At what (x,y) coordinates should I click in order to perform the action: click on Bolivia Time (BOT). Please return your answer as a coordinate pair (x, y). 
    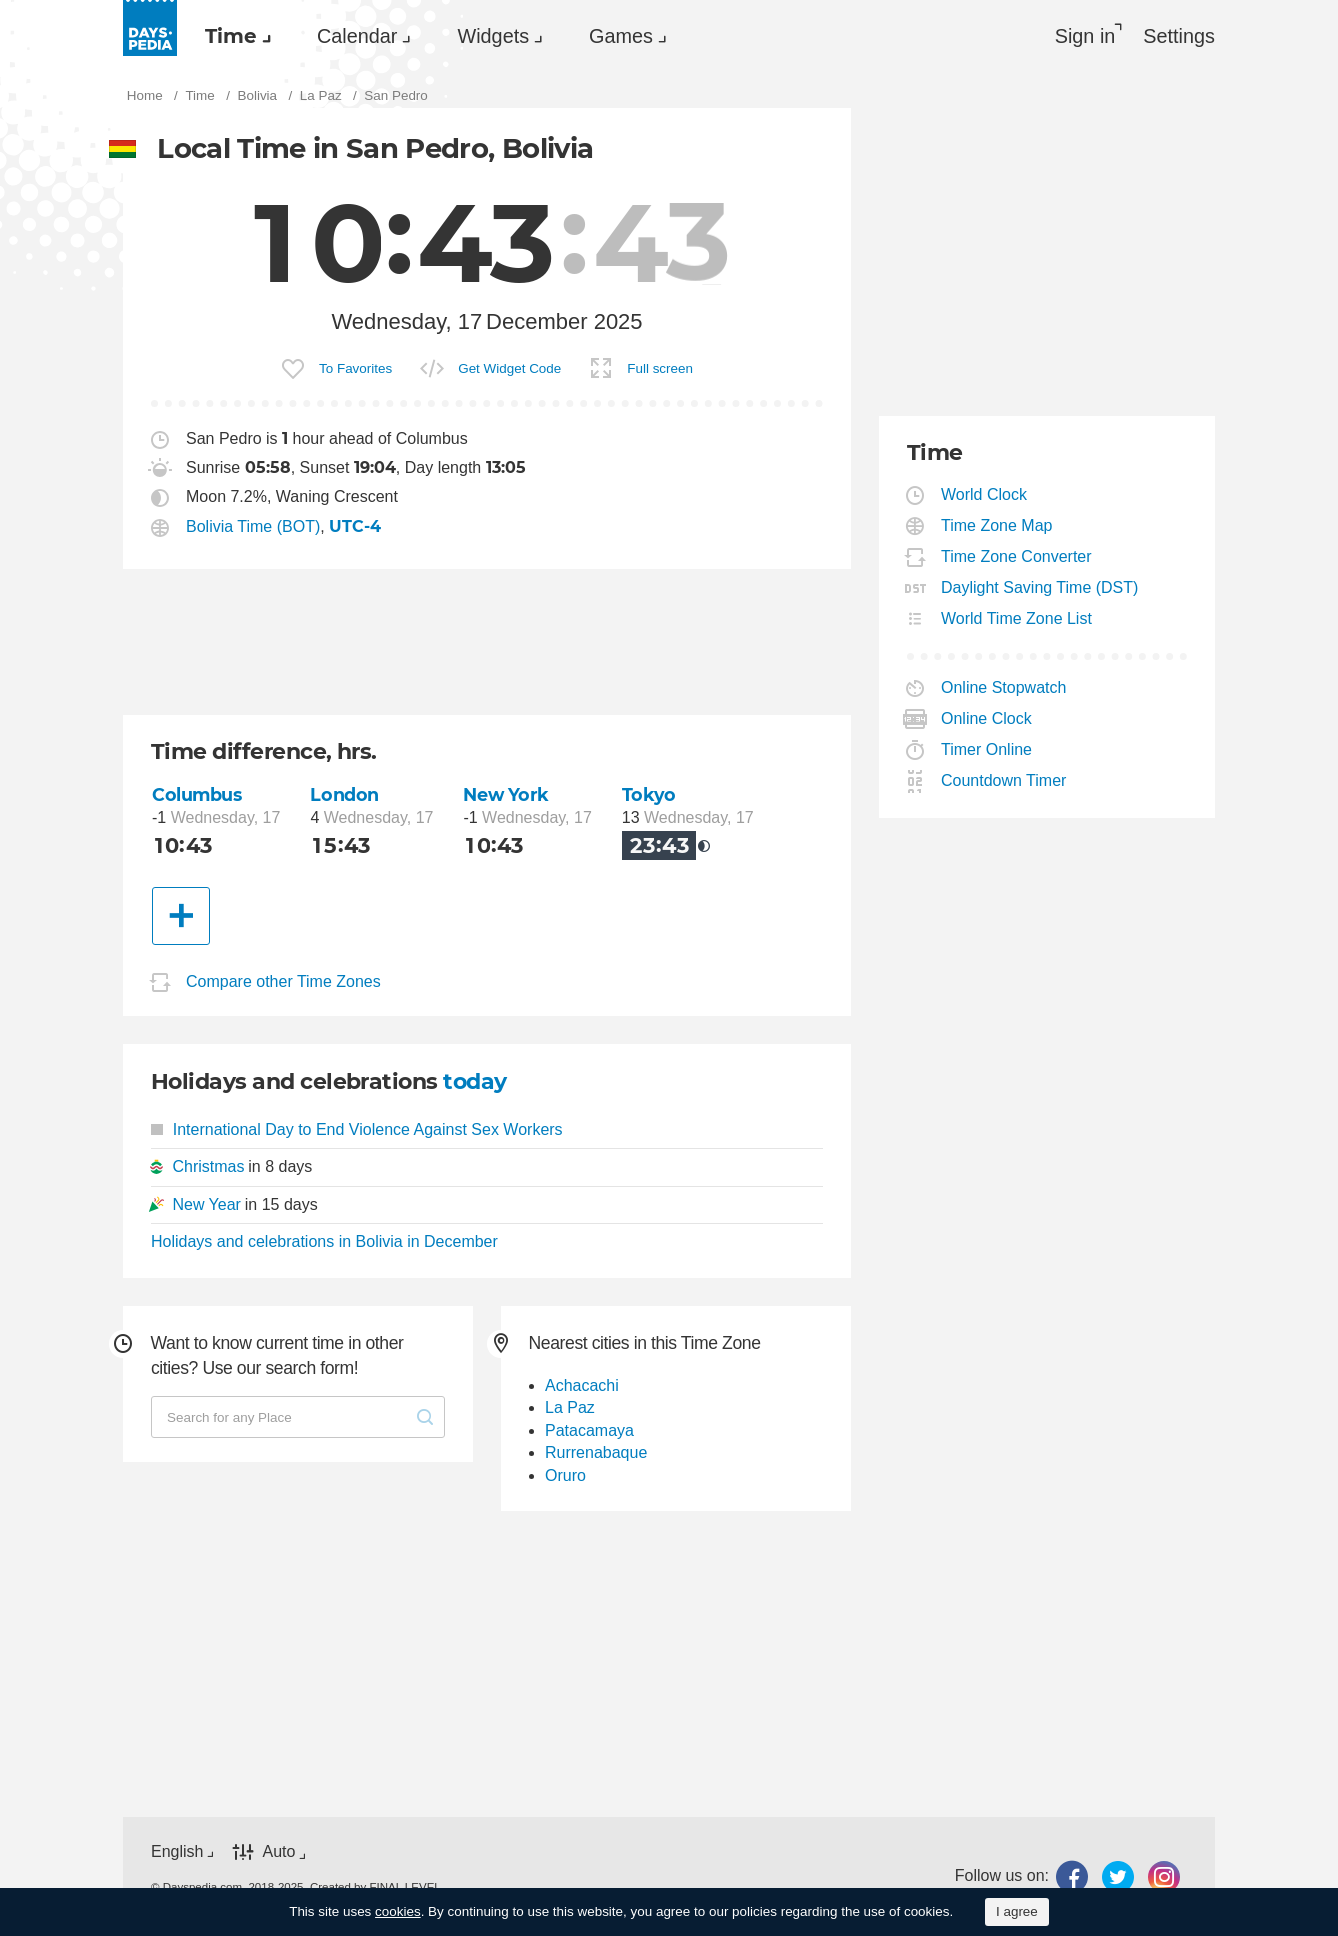
    Looking at the image, I should click on (253, 526).